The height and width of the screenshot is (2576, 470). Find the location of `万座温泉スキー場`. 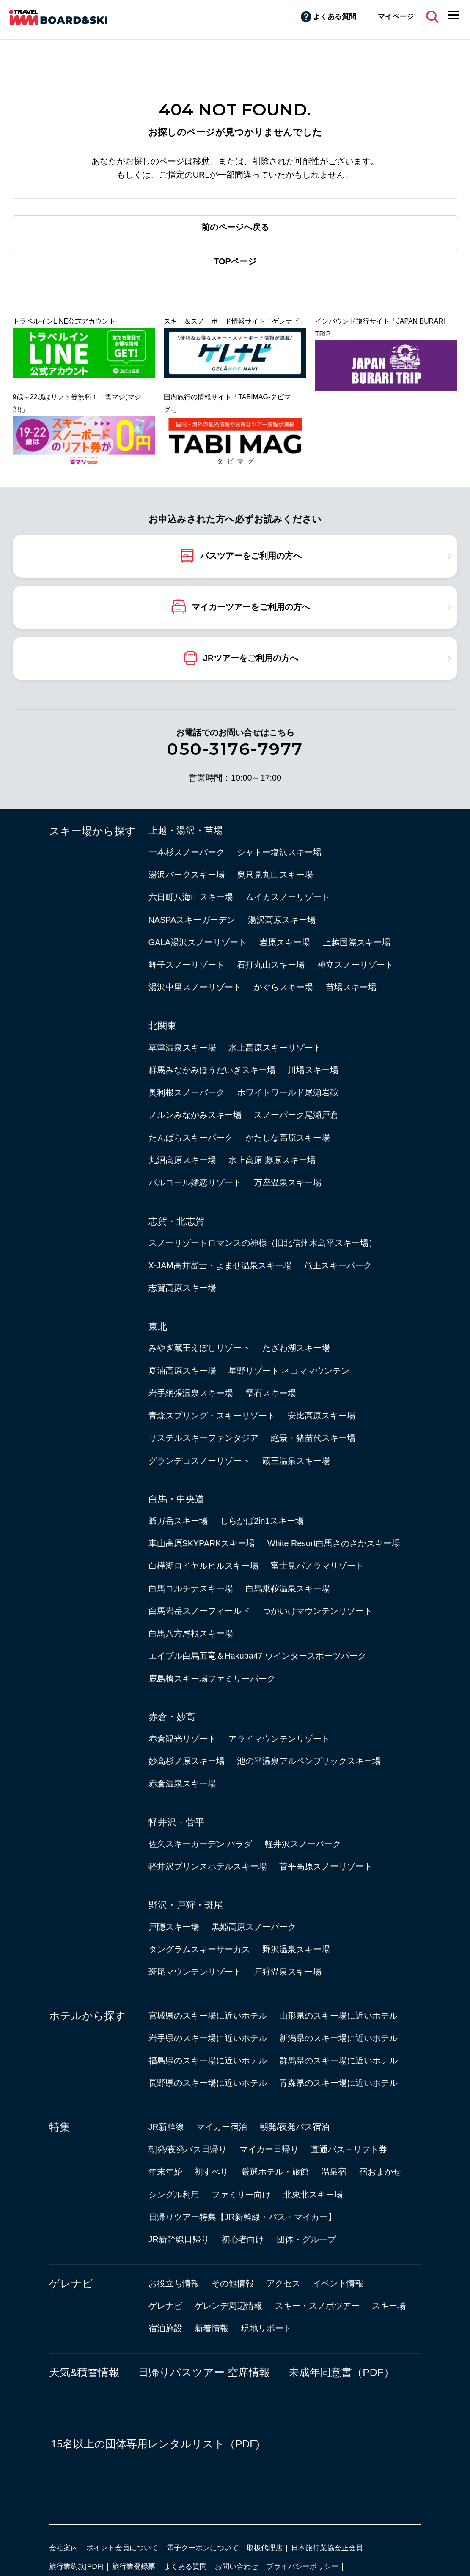

万座温泉スキー場 is located at coordinates (288, 1182).